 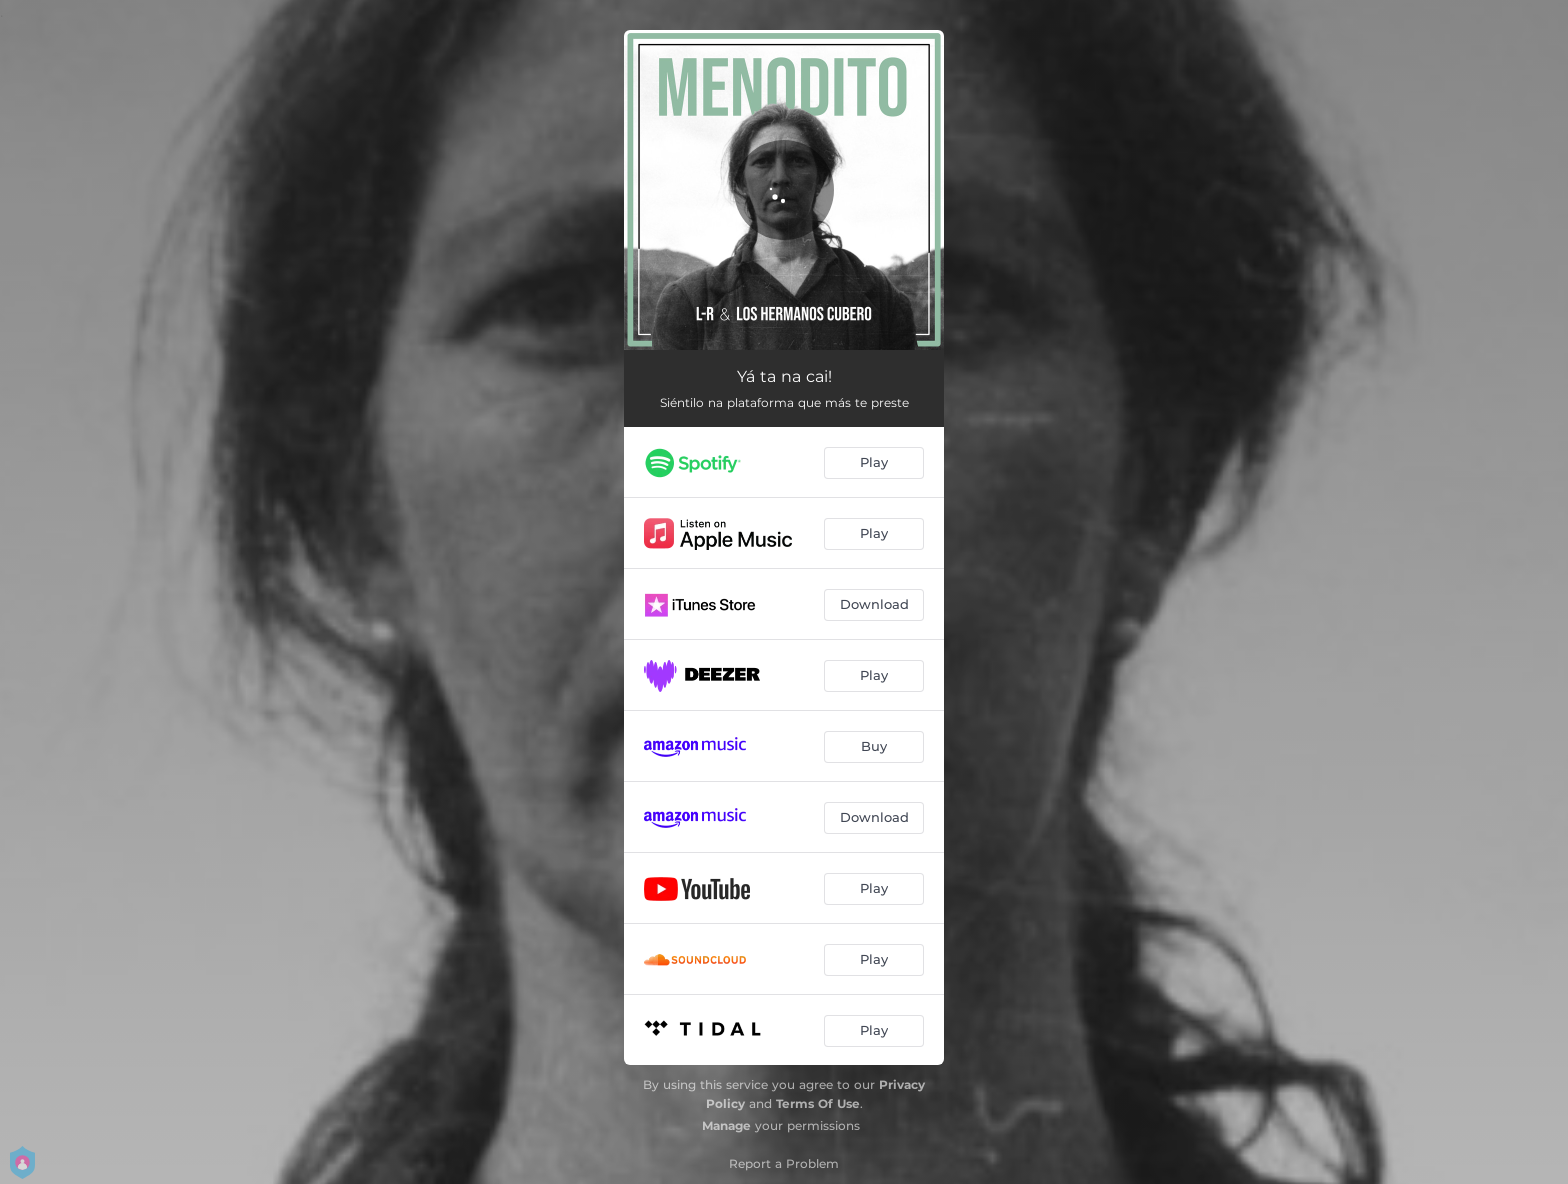 What do you see at coordinates (726, 1125) in the screenshot?
I see `Manage` at bounding box center [726, 1125].